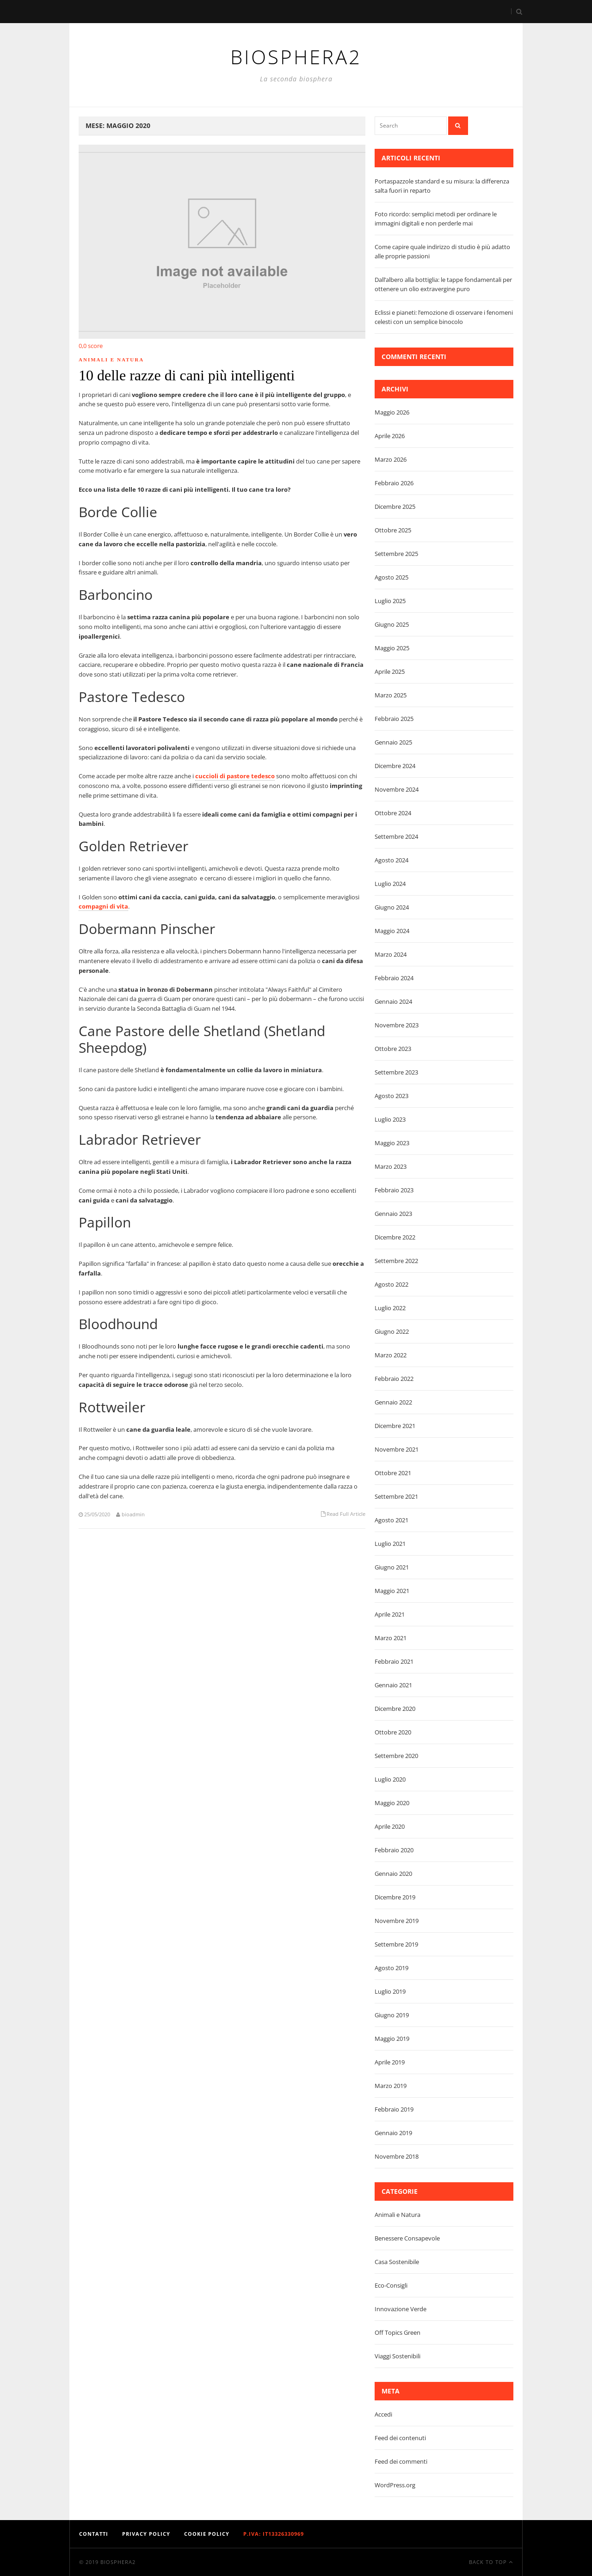 This screenshot has width=592, height=2576. Describe the element at coordinates (392, 648) in the screenshot. I see `Maggio 2025` at that location.